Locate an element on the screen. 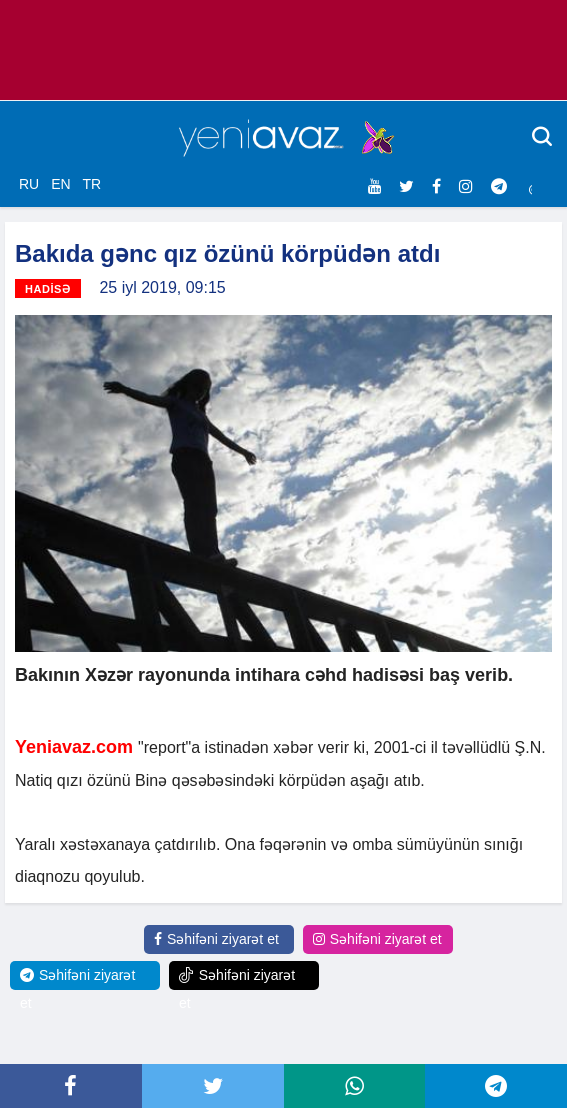 This screenshot has width=567, height=1108. TR is located at coordinates (91, 184).